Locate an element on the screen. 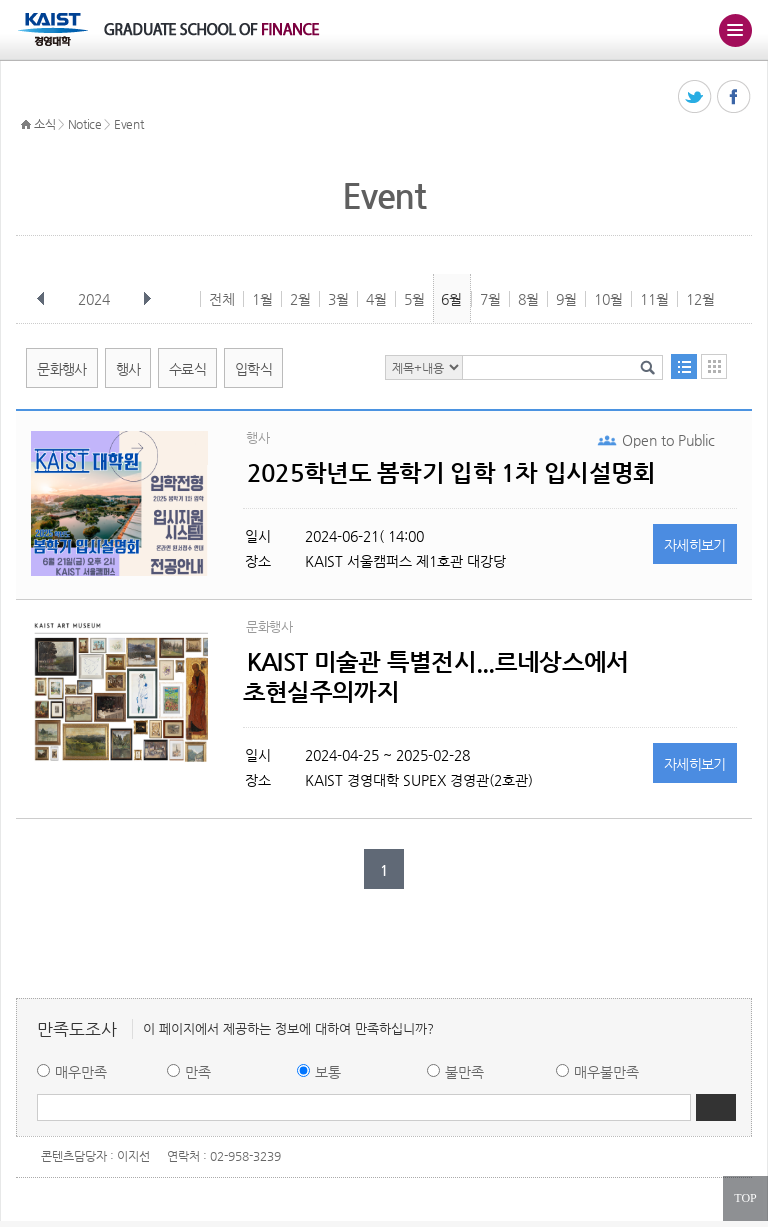 The width and height of the screenshot is (768, 1227). 10월 is located at coordinates (608, 299).